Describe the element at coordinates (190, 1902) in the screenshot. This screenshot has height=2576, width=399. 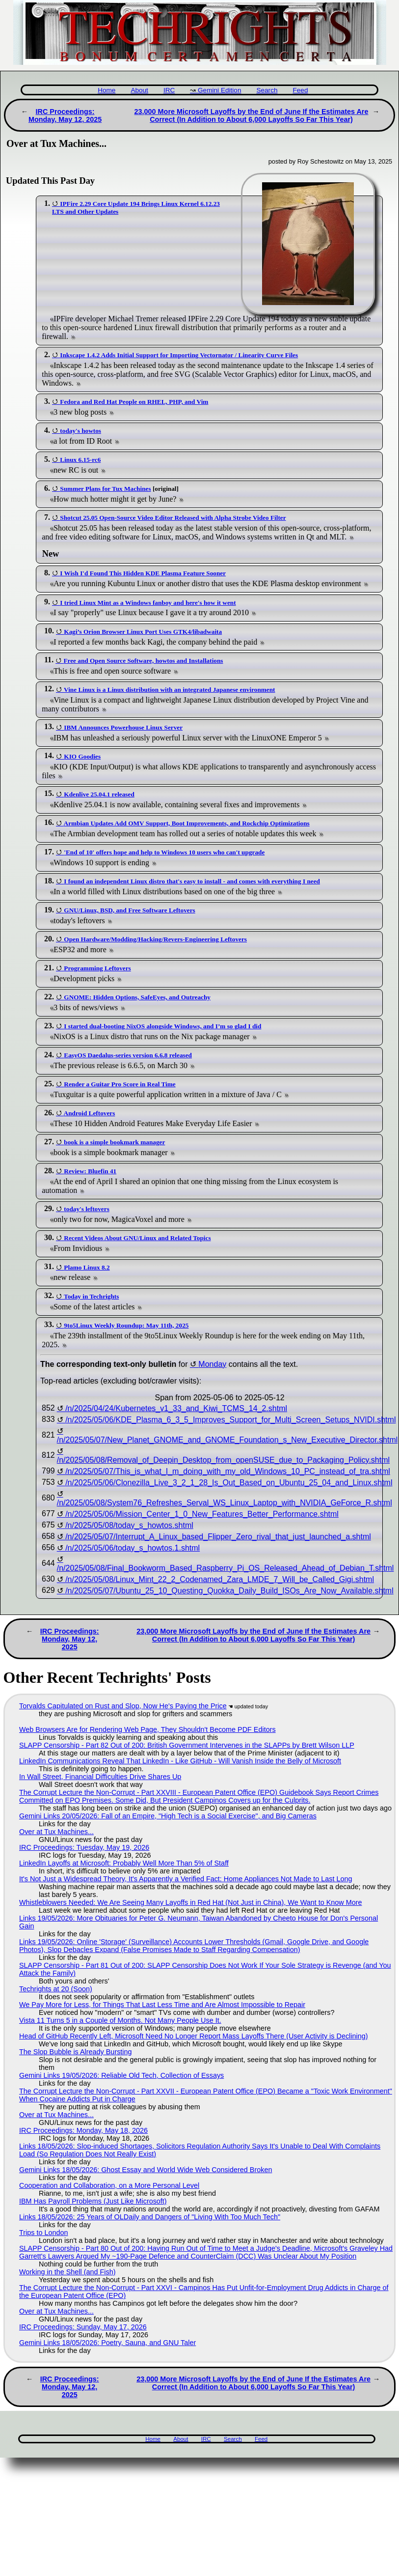
I see `Whistleblowers Needed: We Are Seeing Many Layoffs in Red Hat (Not Just in China), We Want to Know More` at that location.